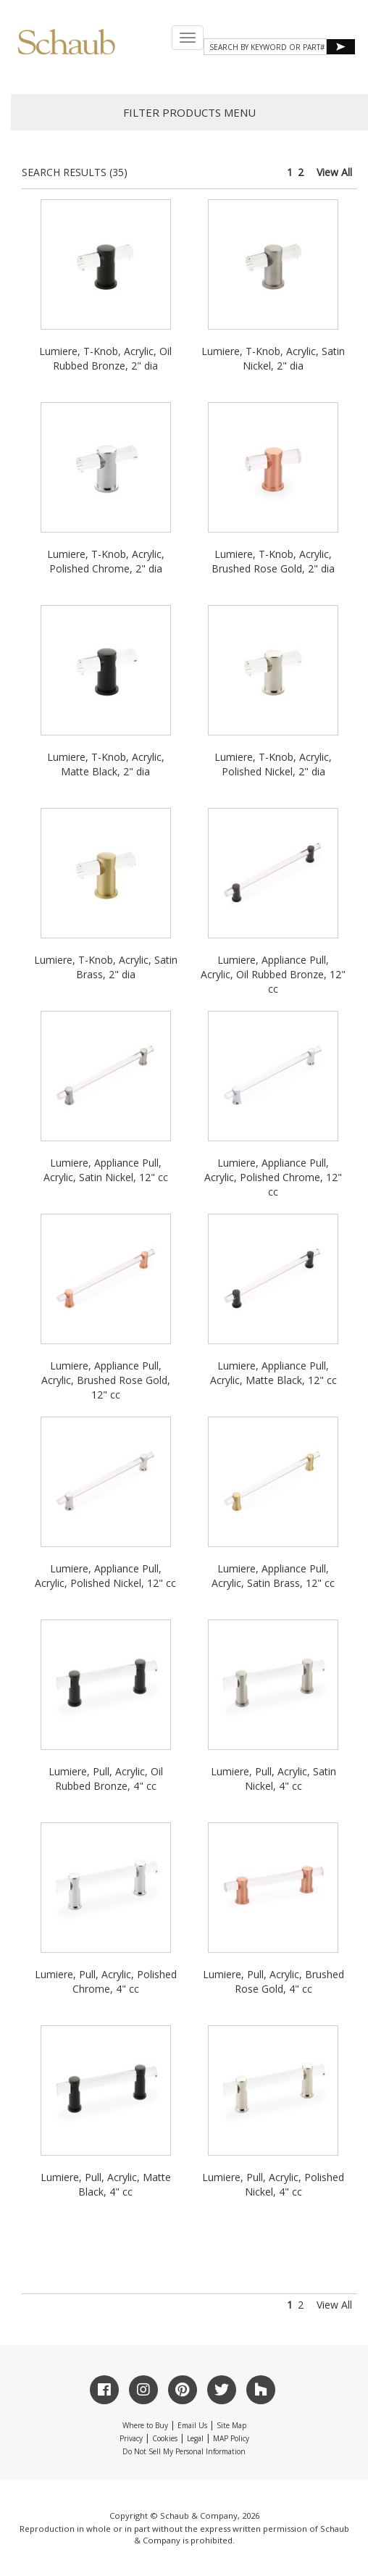  Describe the element at coordinates (195, 2438) in the screenshot. I see `Legal` at that location.